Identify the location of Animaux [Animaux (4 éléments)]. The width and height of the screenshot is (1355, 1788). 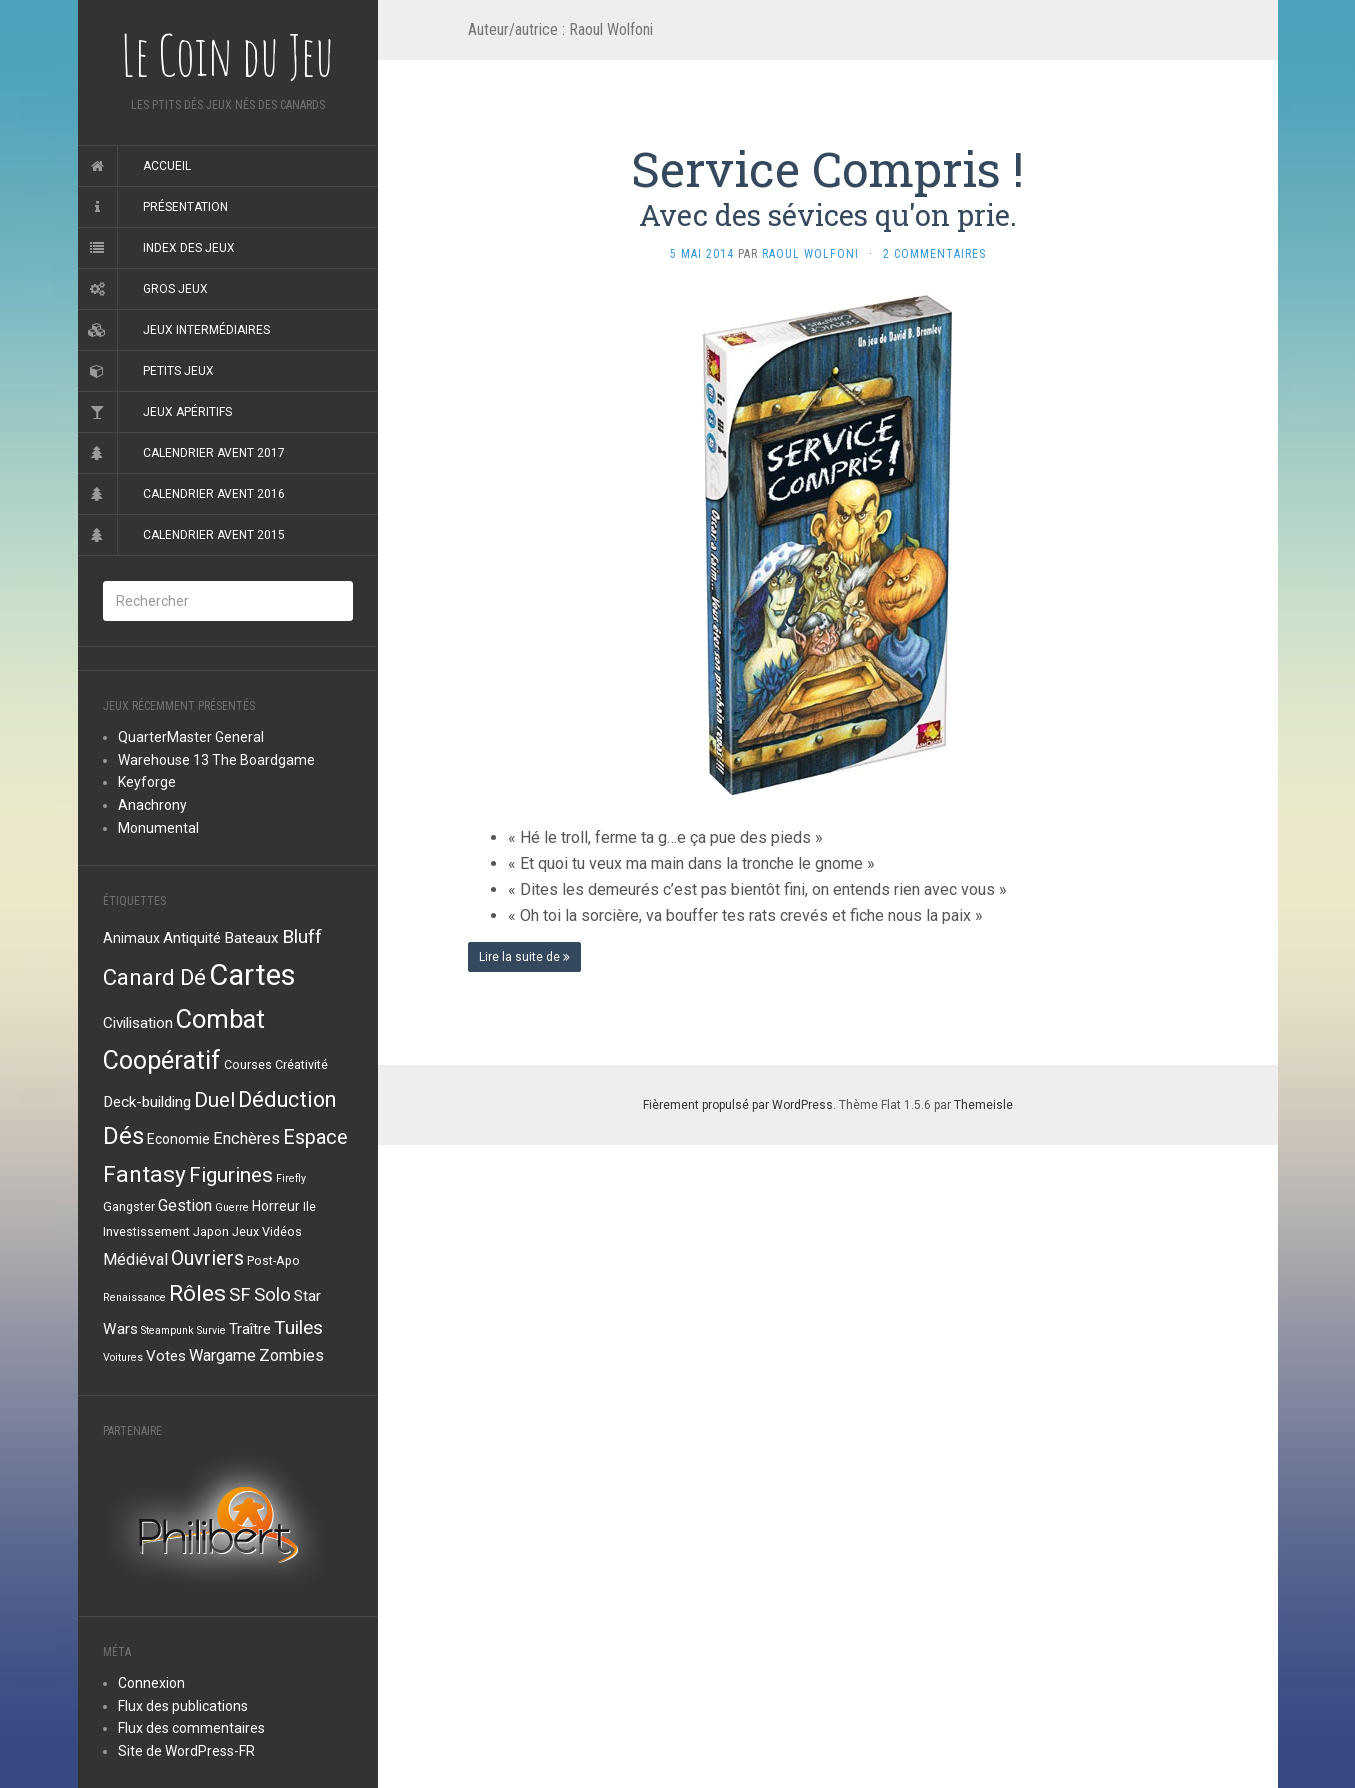
(131, 938).